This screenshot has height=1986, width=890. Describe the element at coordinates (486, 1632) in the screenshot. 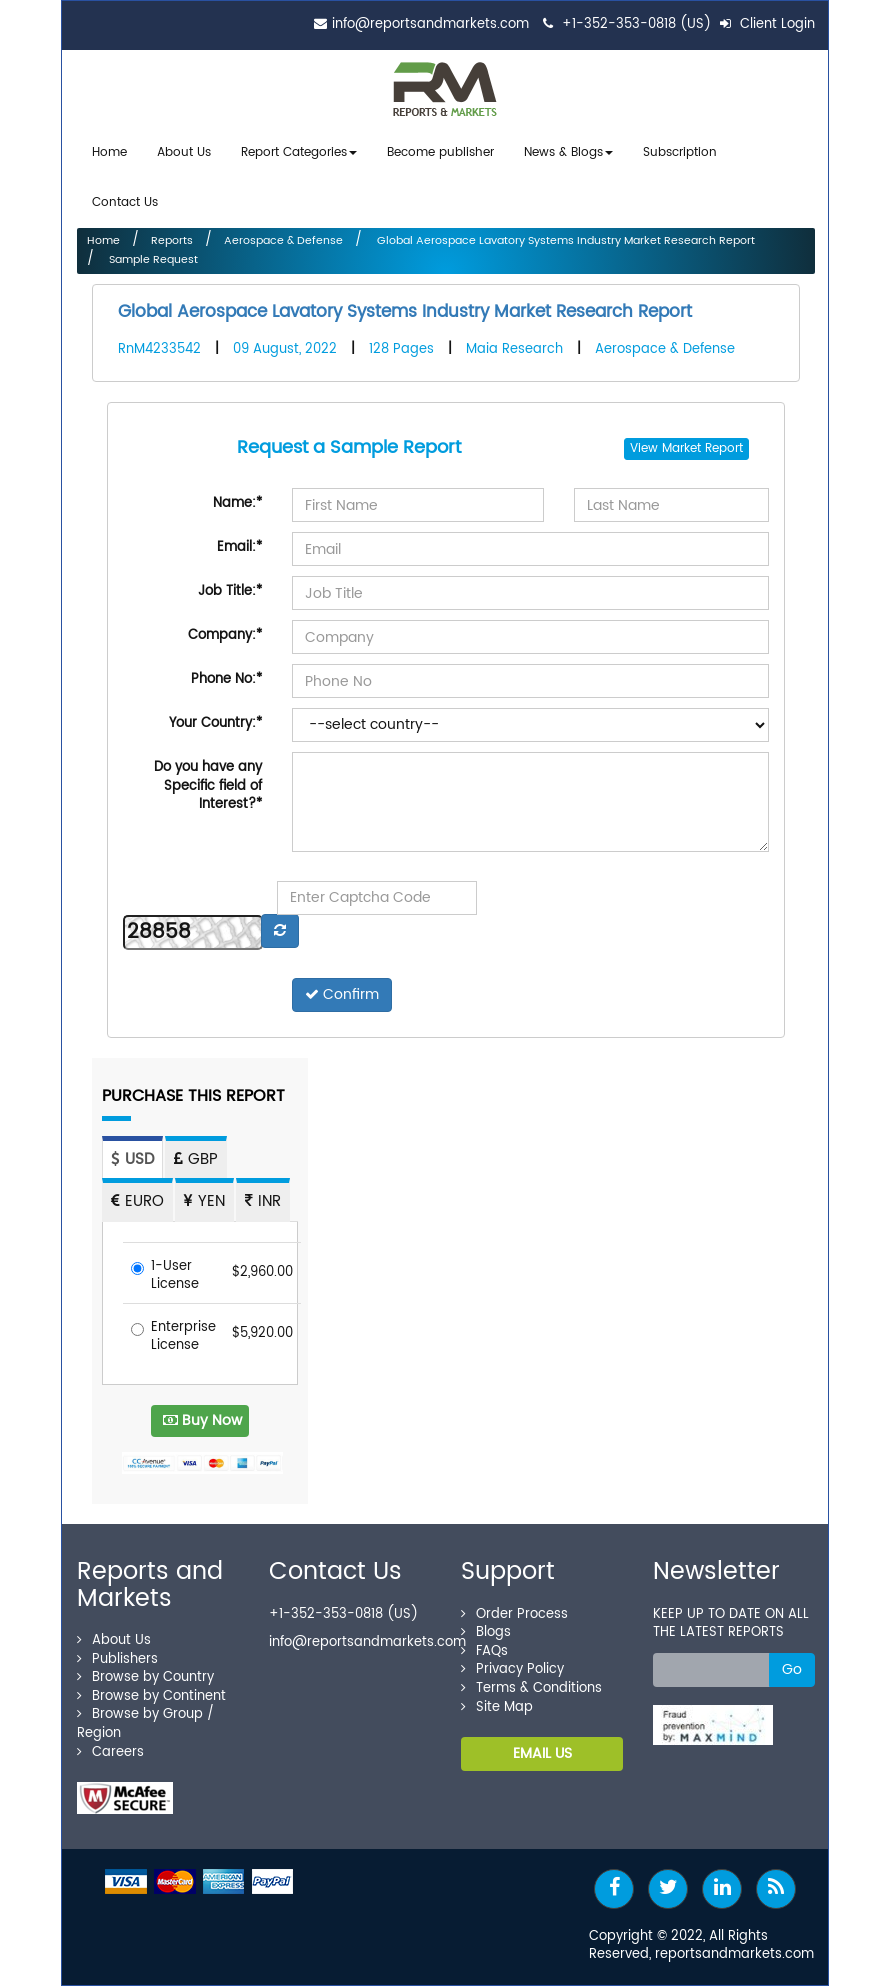

I see `Blogs` at that location.